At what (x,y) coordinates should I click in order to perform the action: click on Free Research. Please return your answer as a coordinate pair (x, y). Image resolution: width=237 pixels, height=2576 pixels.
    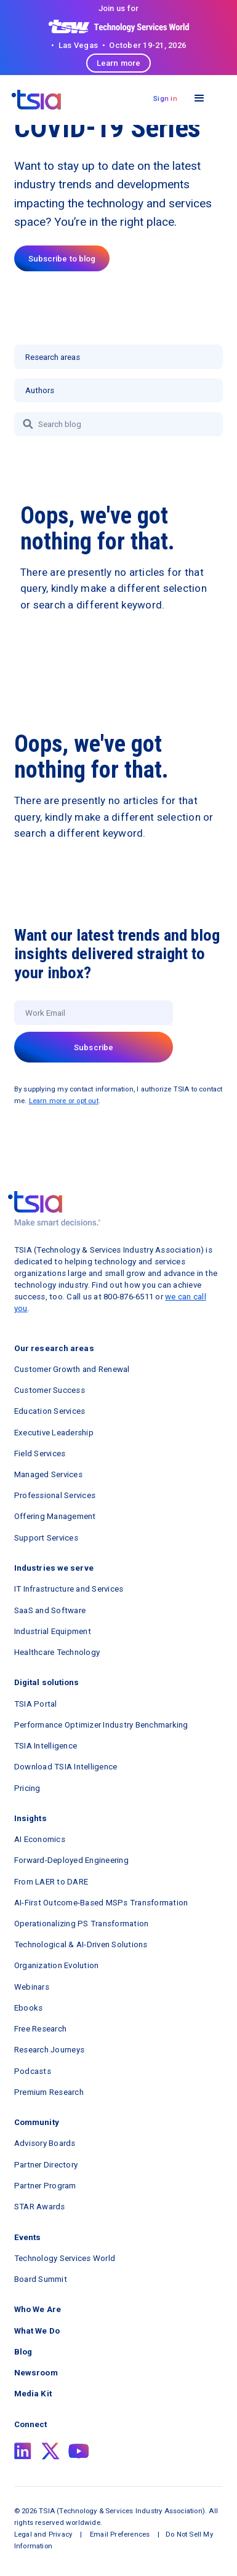
    Looking at the image, I should click on (40, 2028).